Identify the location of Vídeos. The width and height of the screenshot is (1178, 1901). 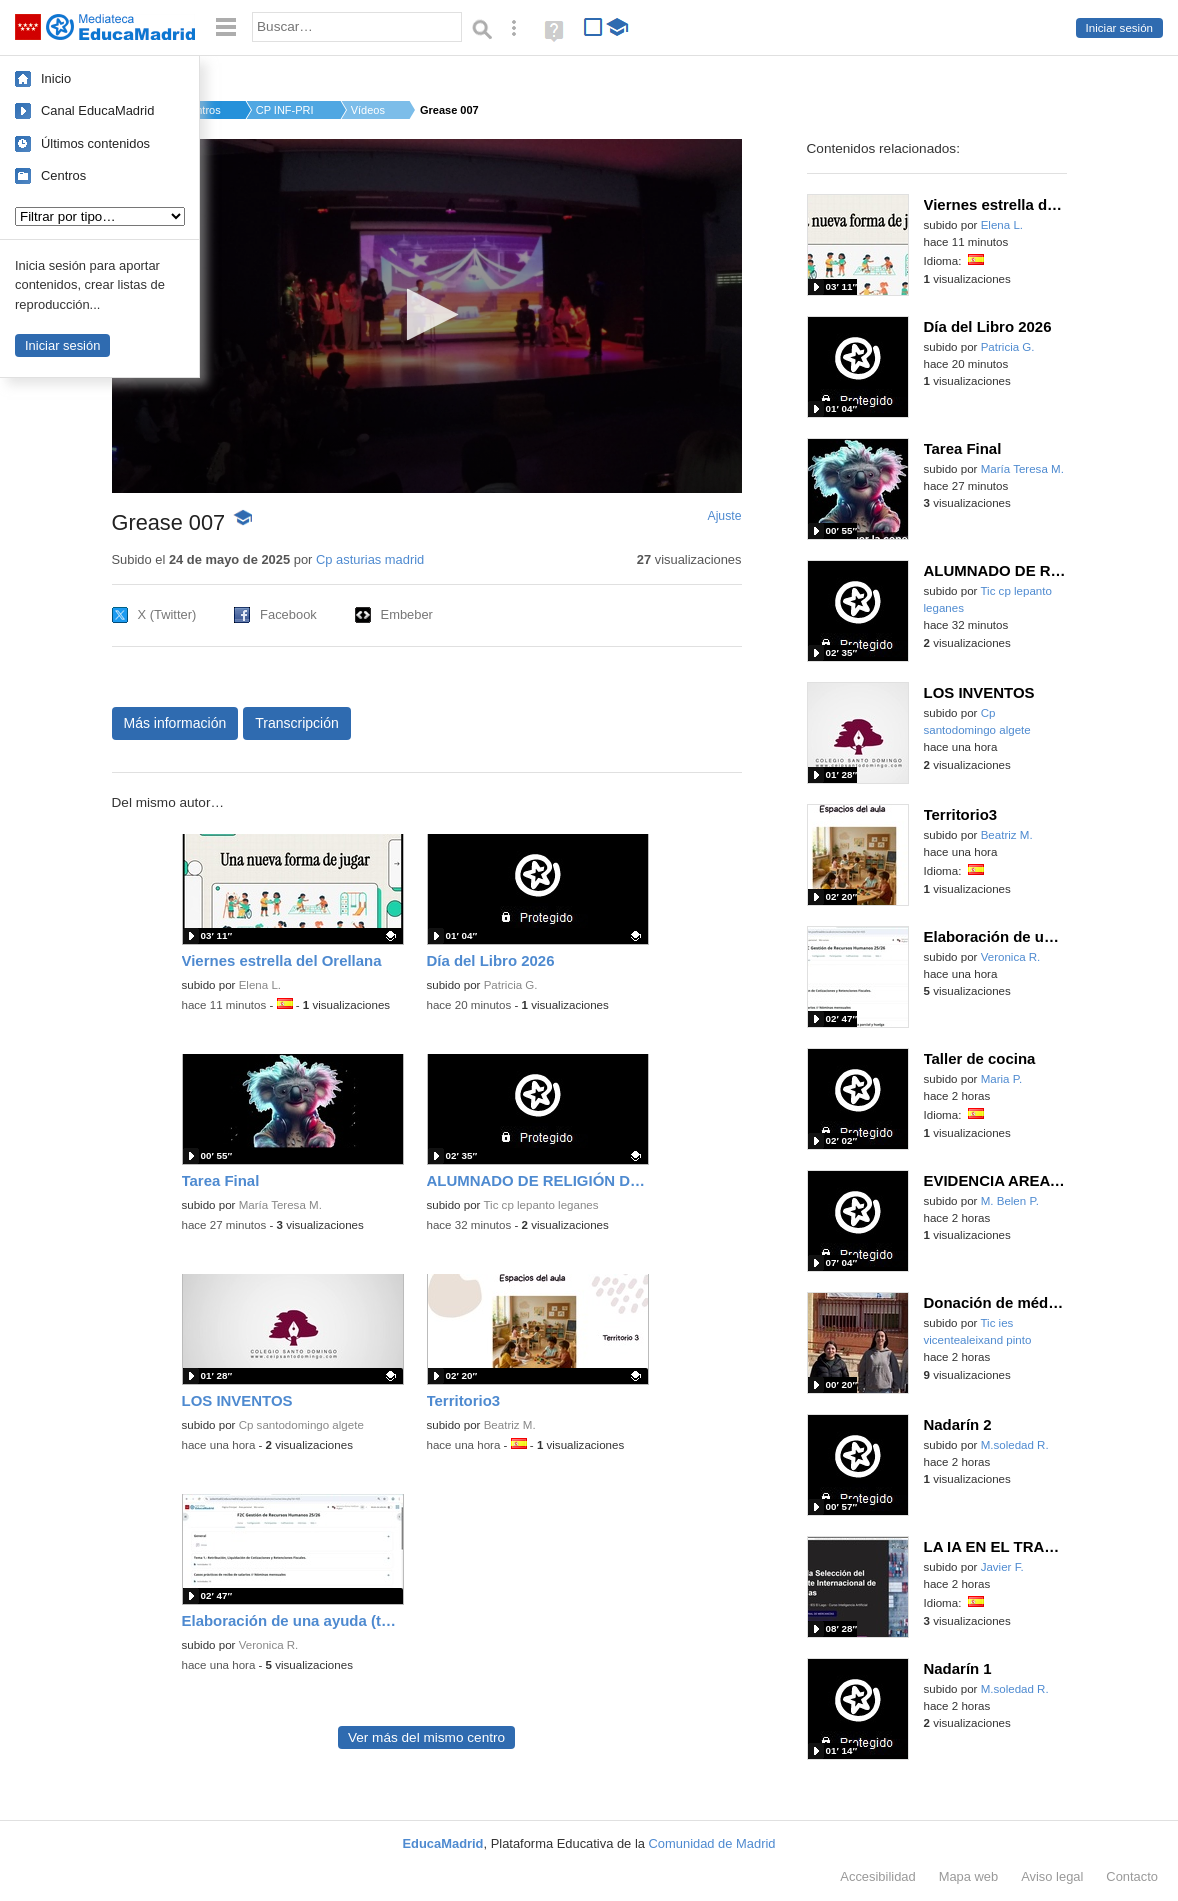
(368, 110).